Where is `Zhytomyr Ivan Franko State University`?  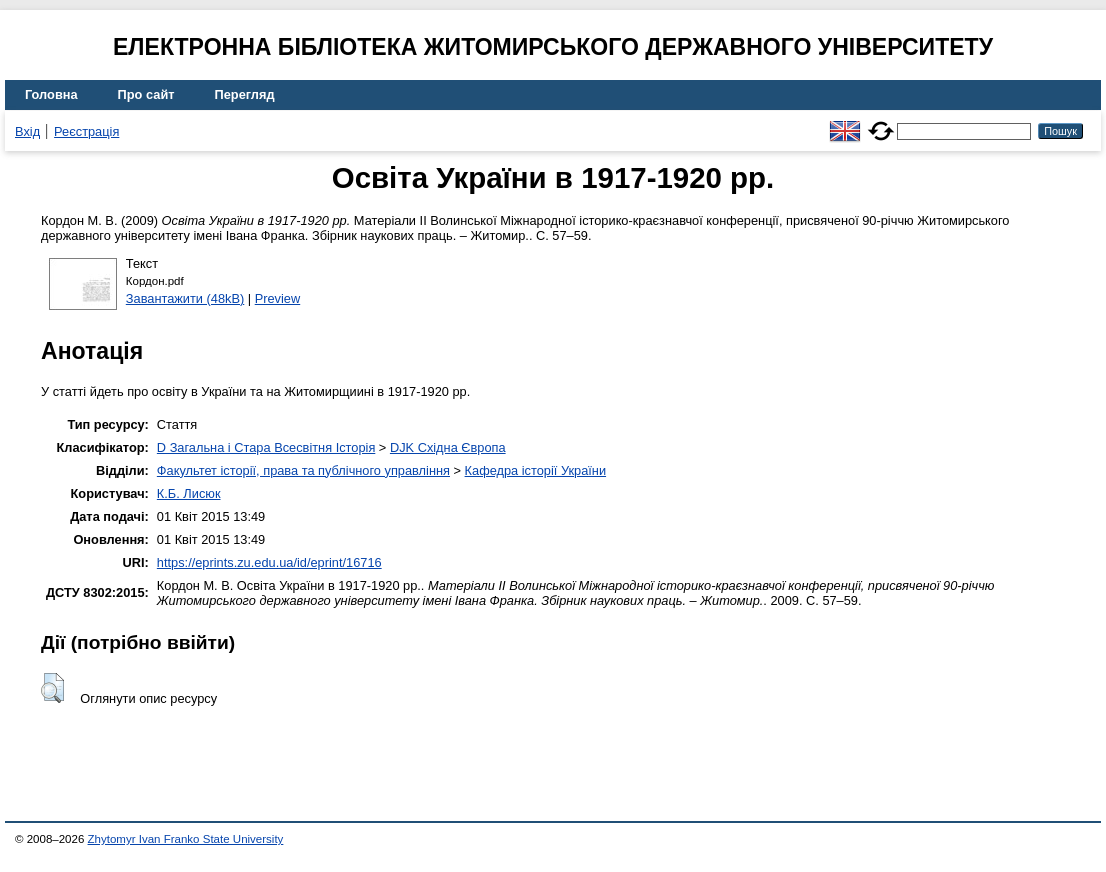
Zhytomyr Ivan Franko State University is located at coordinates (186, 839).